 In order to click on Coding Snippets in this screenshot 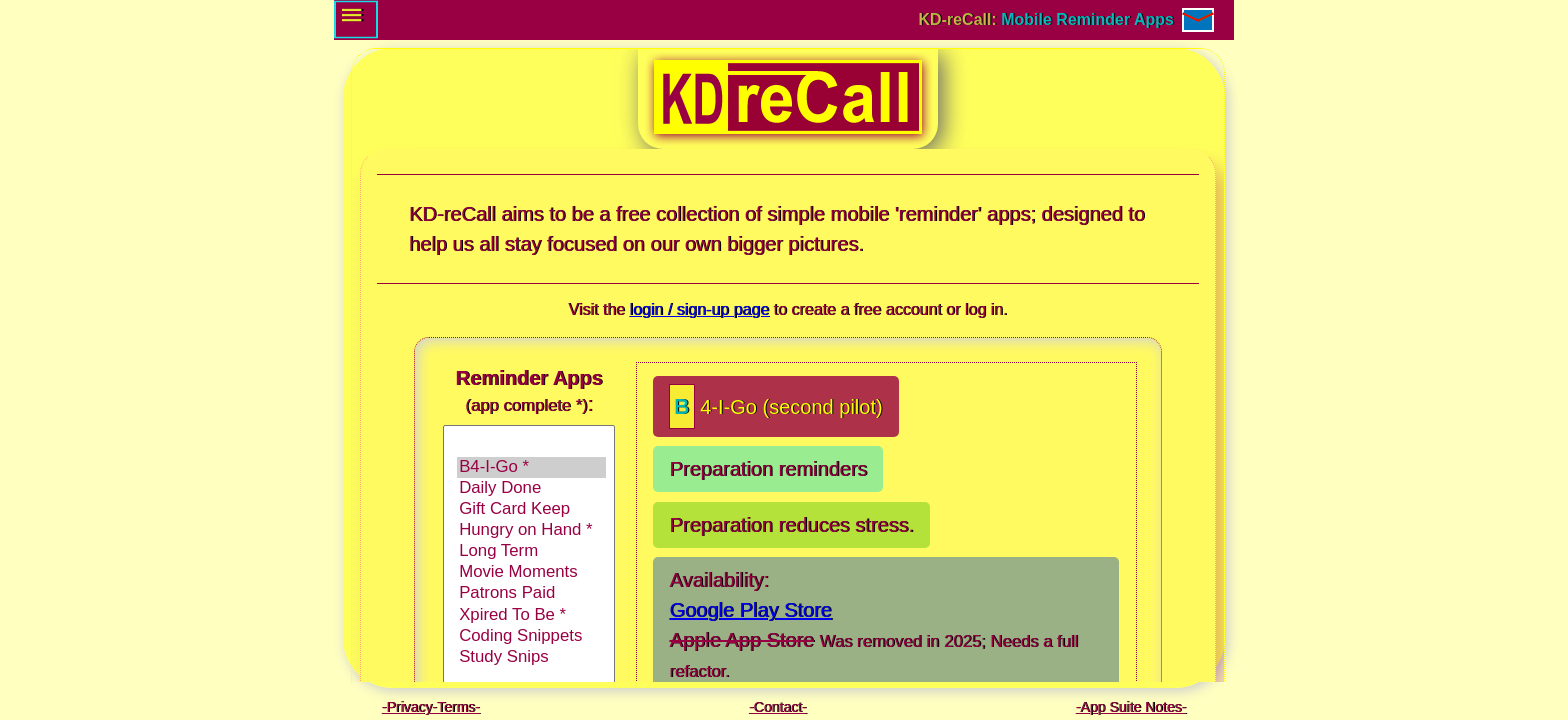, I will do `click(531, 636)`.